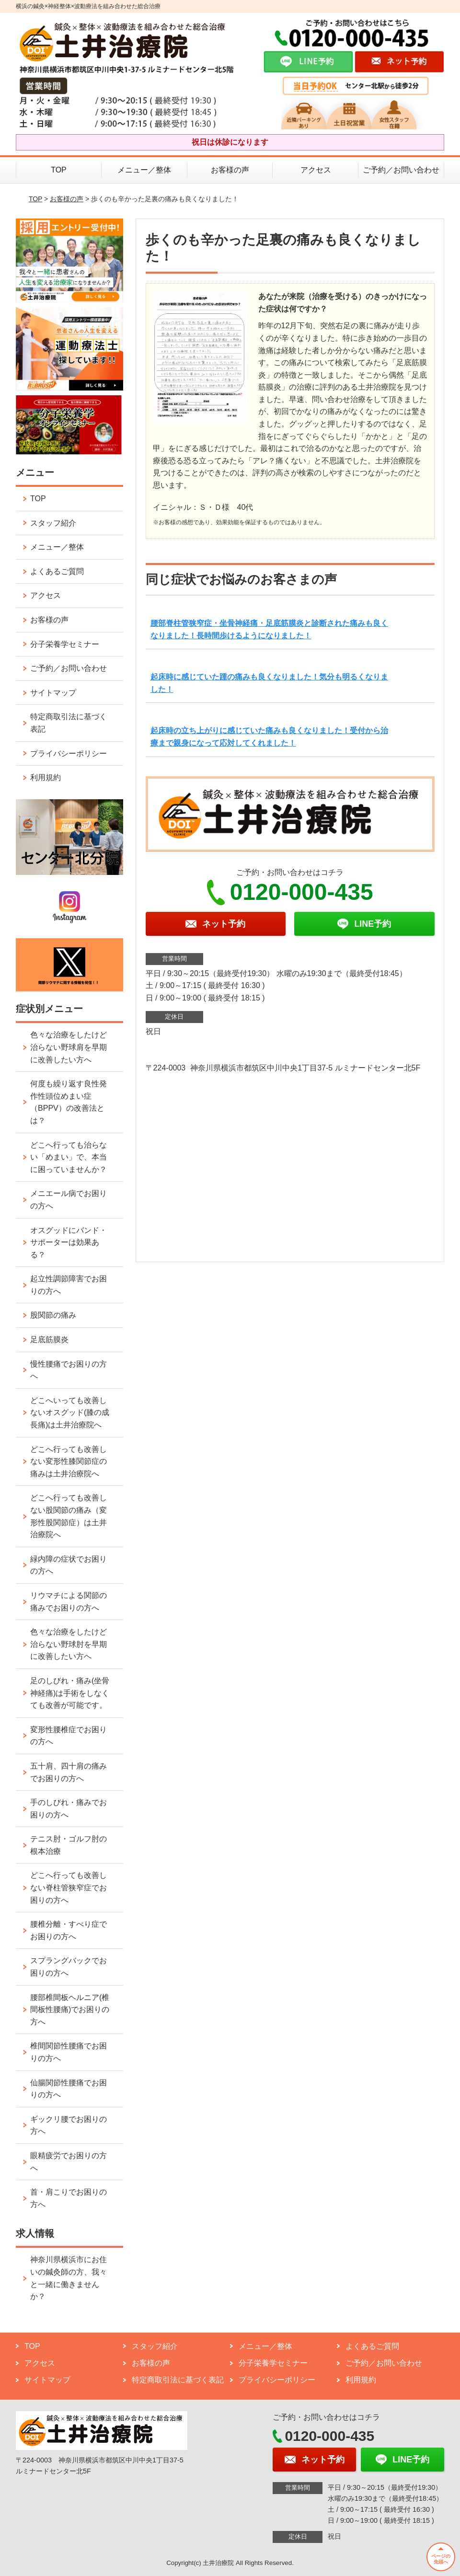  Describe the element at coordinates (68, 1047) in the screenshot. I see `色々な治療をしたけど治らない野球肩を早期に改善したい方へ` at that location.